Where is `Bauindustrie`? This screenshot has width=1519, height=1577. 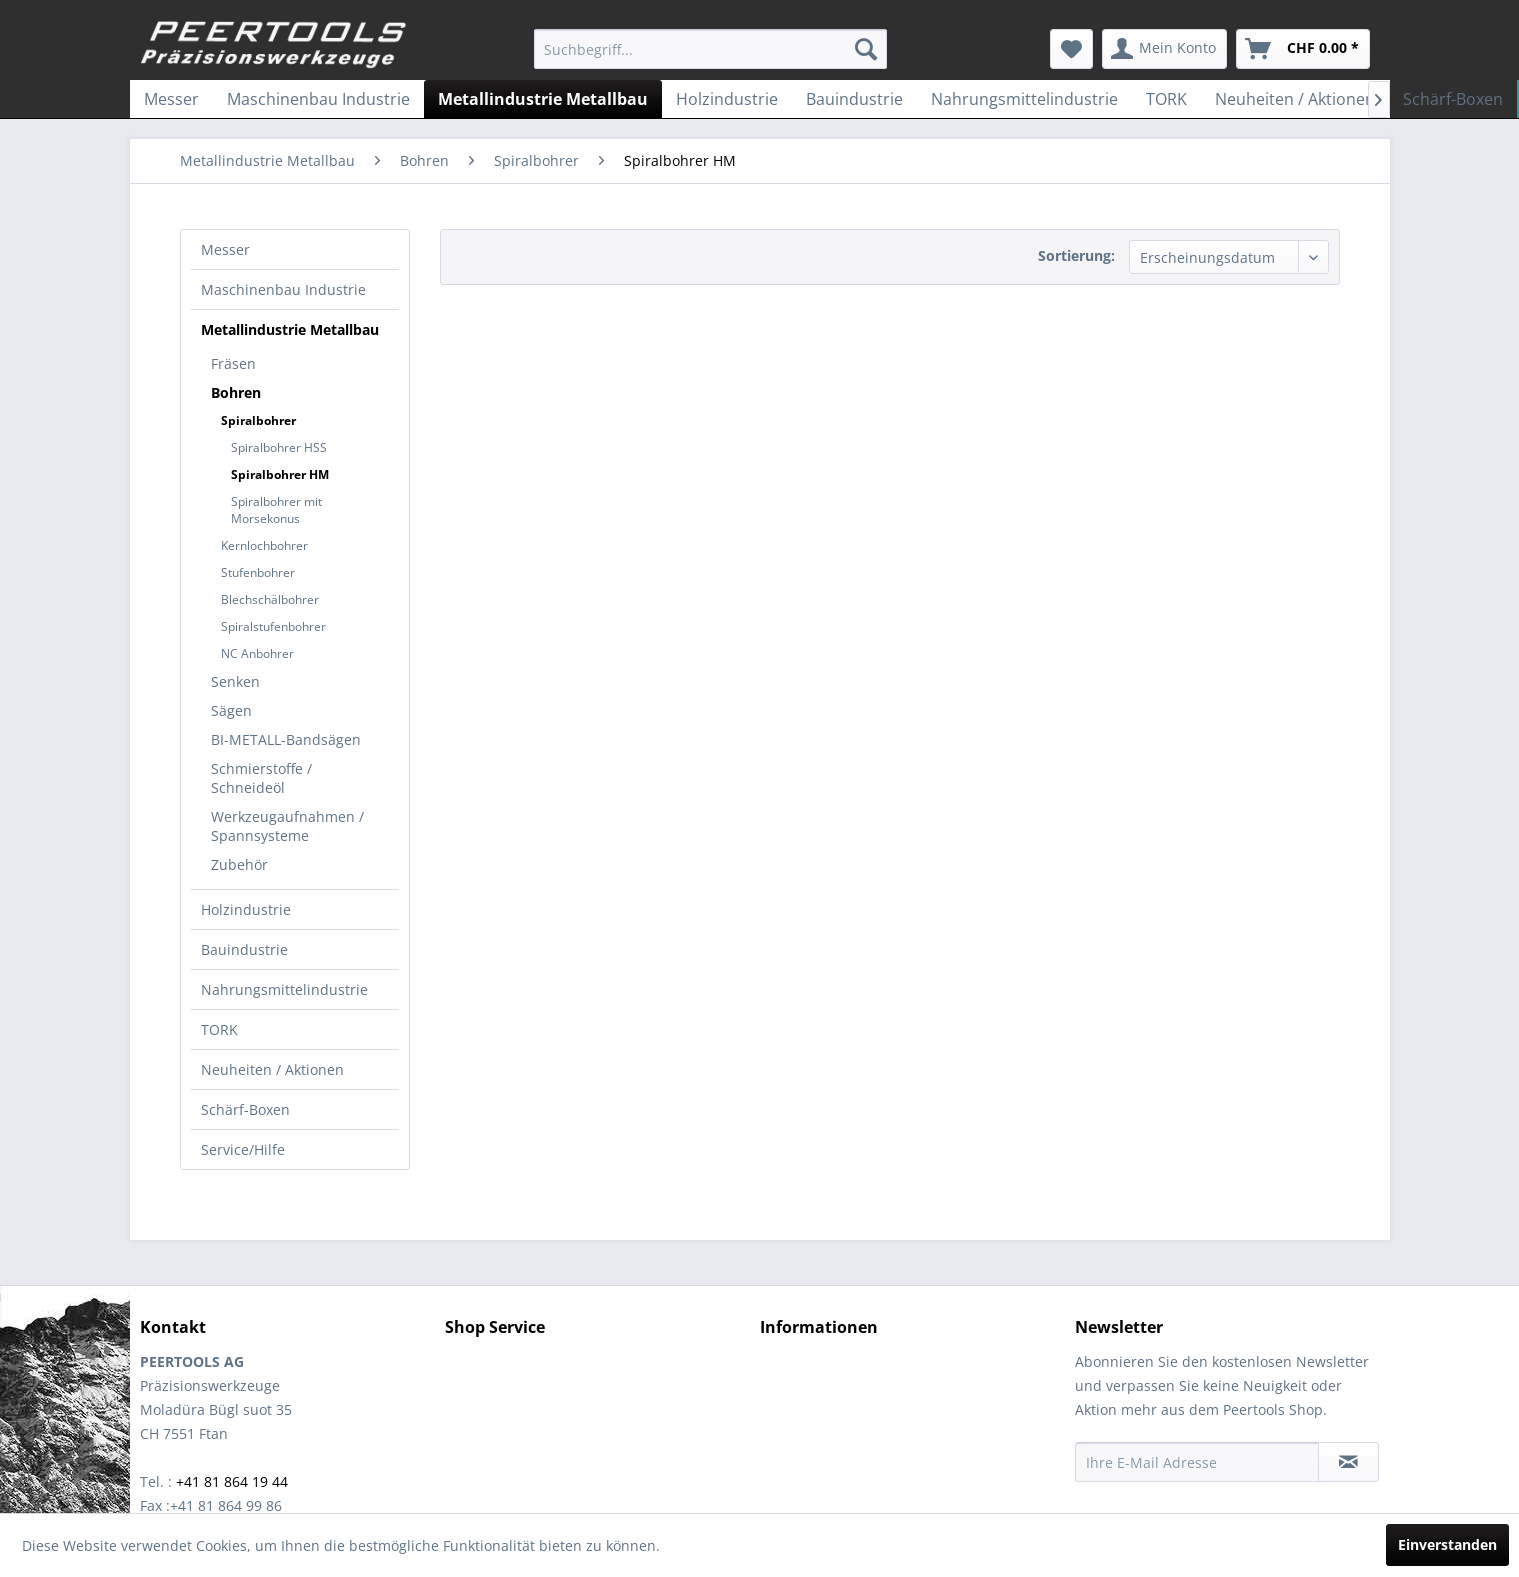 Bauindustrie is located at coordinates (244, 949).